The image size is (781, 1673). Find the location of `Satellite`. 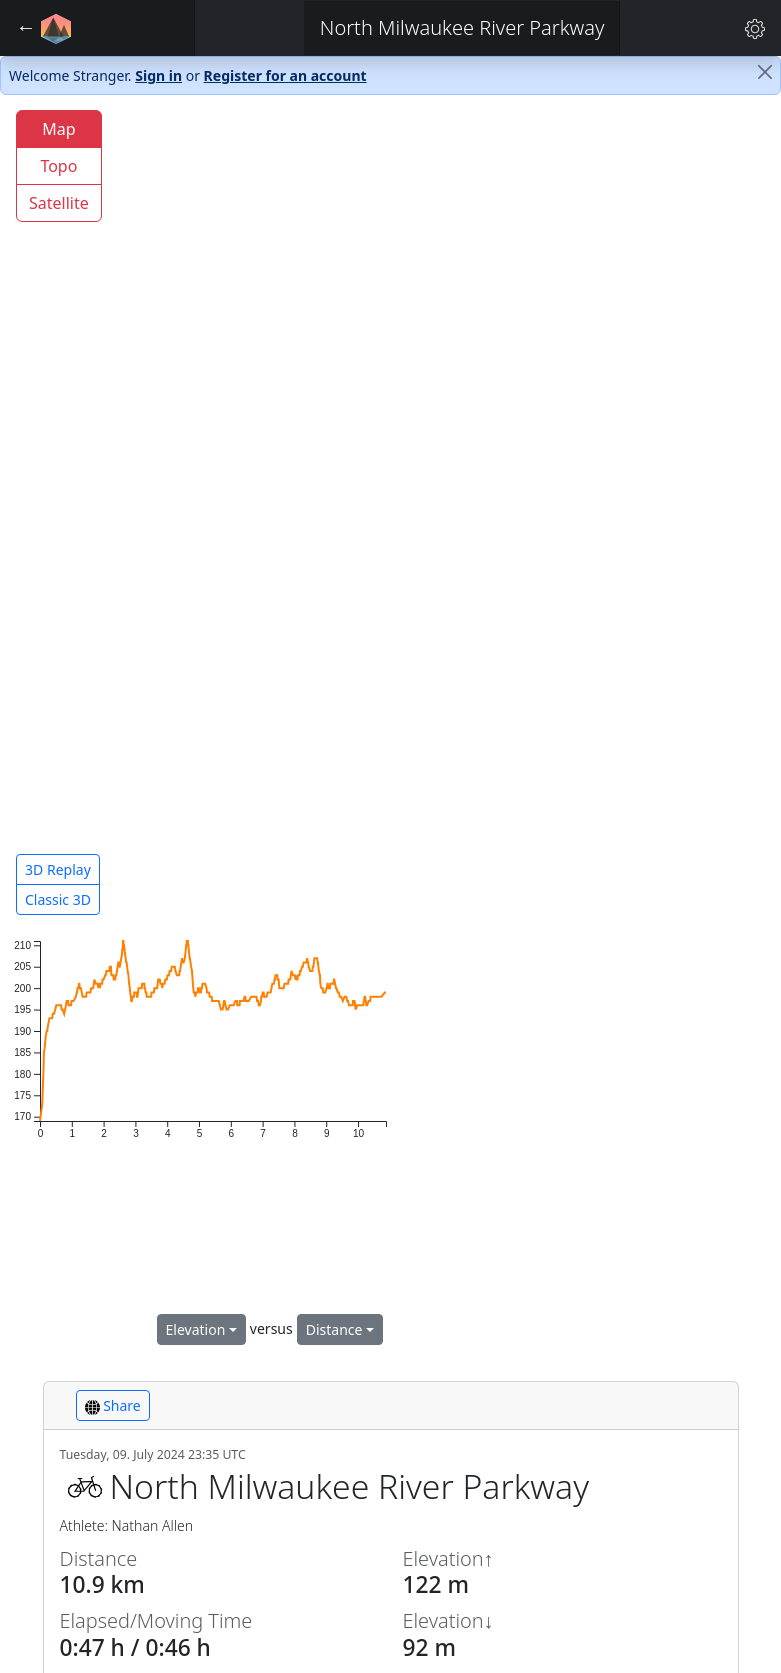

Satellite is located at coordinates (59, 203).